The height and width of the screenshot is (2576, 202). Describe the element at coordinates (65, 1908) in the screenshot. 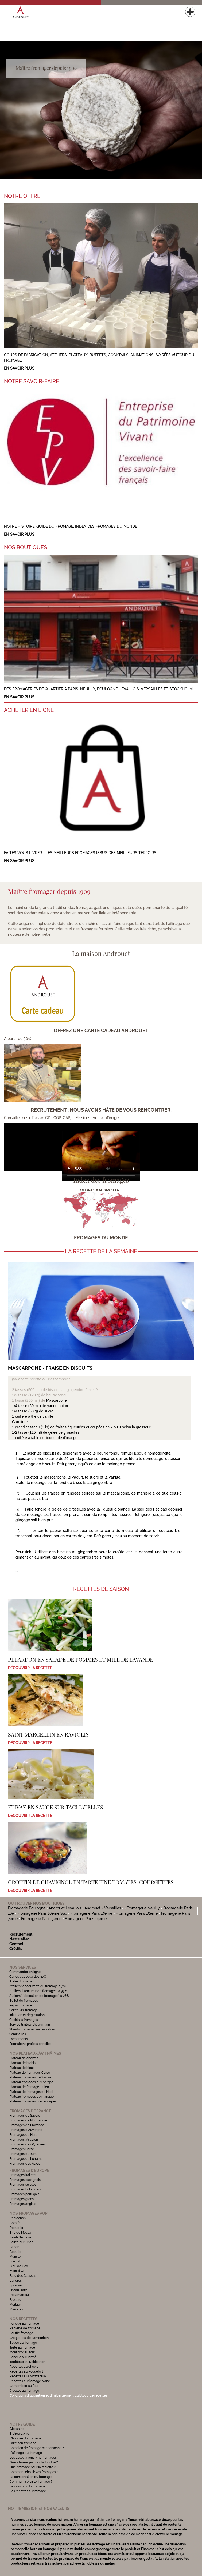

I see `Androuet Levallois` at that location.